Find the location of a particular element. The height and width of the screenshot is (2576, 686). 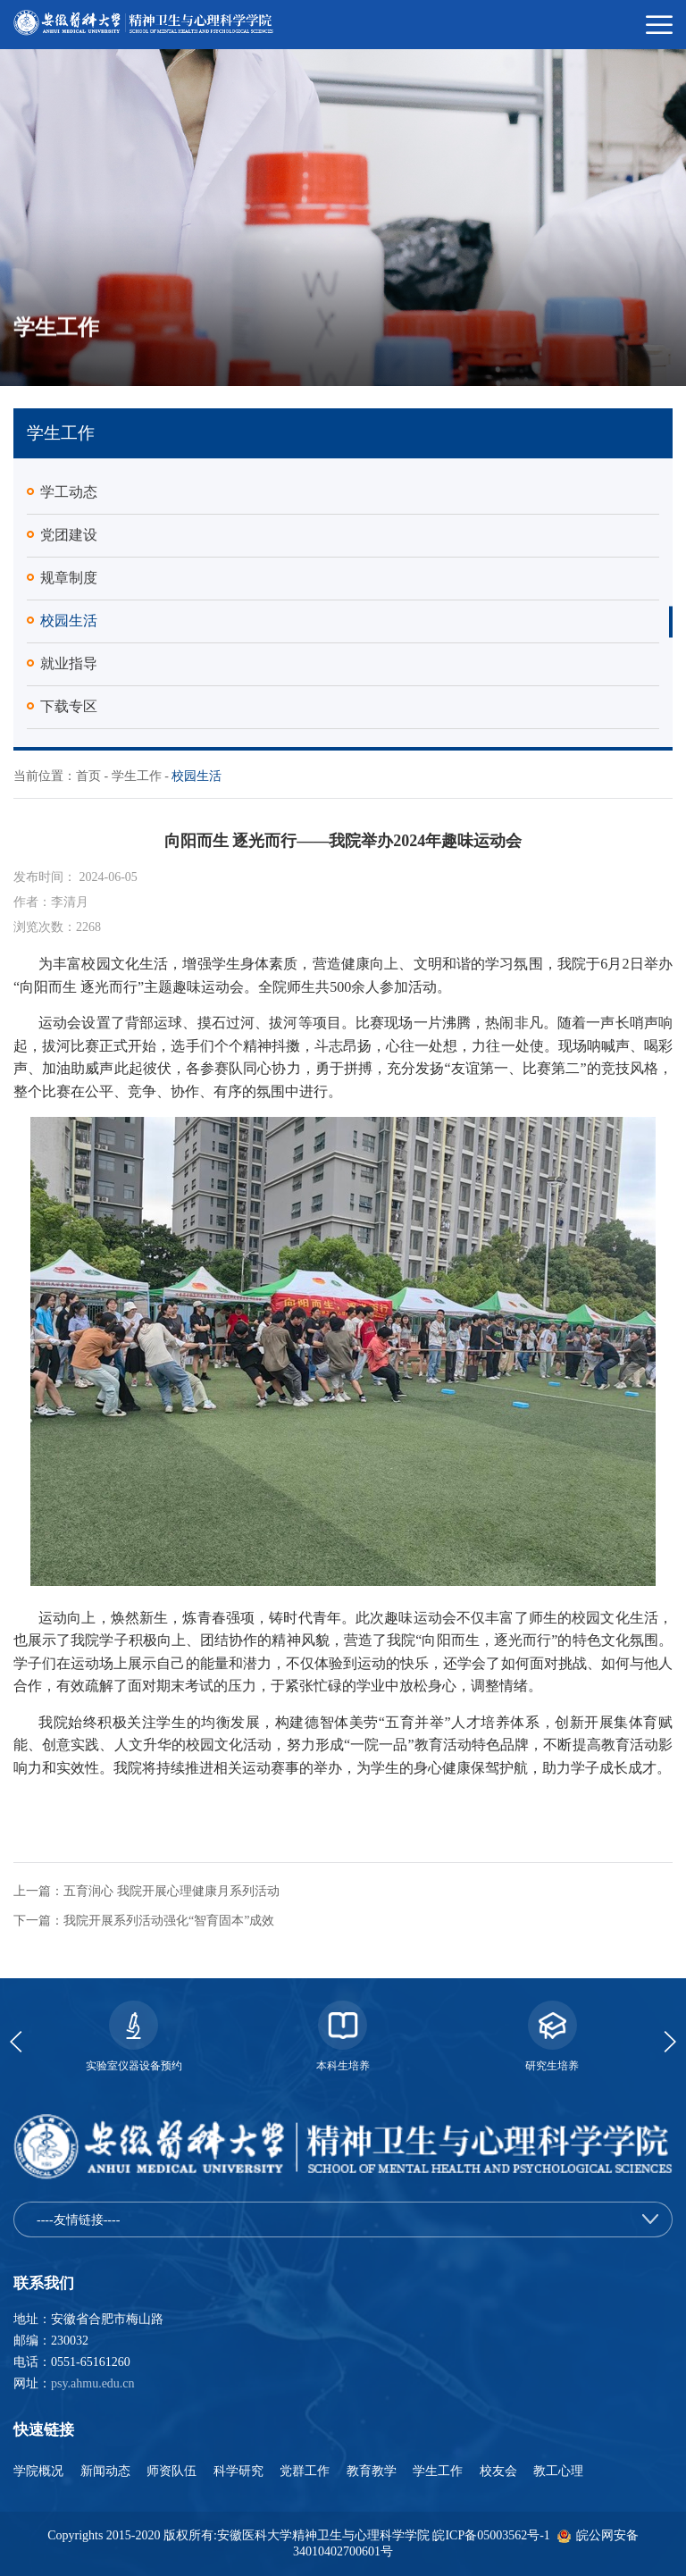

上一篇：五育润心 我院开展心理健康月系列活动 is located at coordinates (146, 1891).